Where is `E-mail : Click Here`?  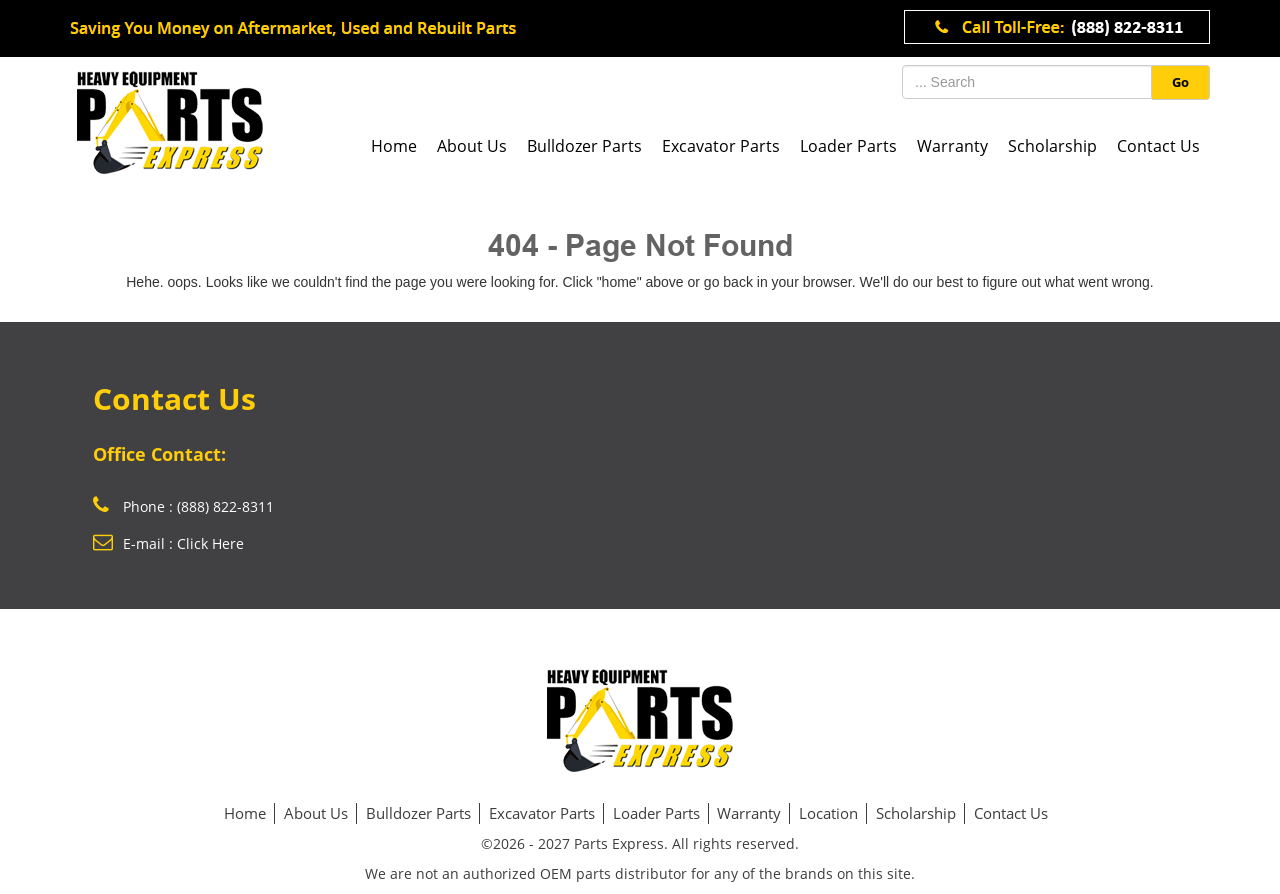 E-mail : Click Here is located at coordinates (168, 543).